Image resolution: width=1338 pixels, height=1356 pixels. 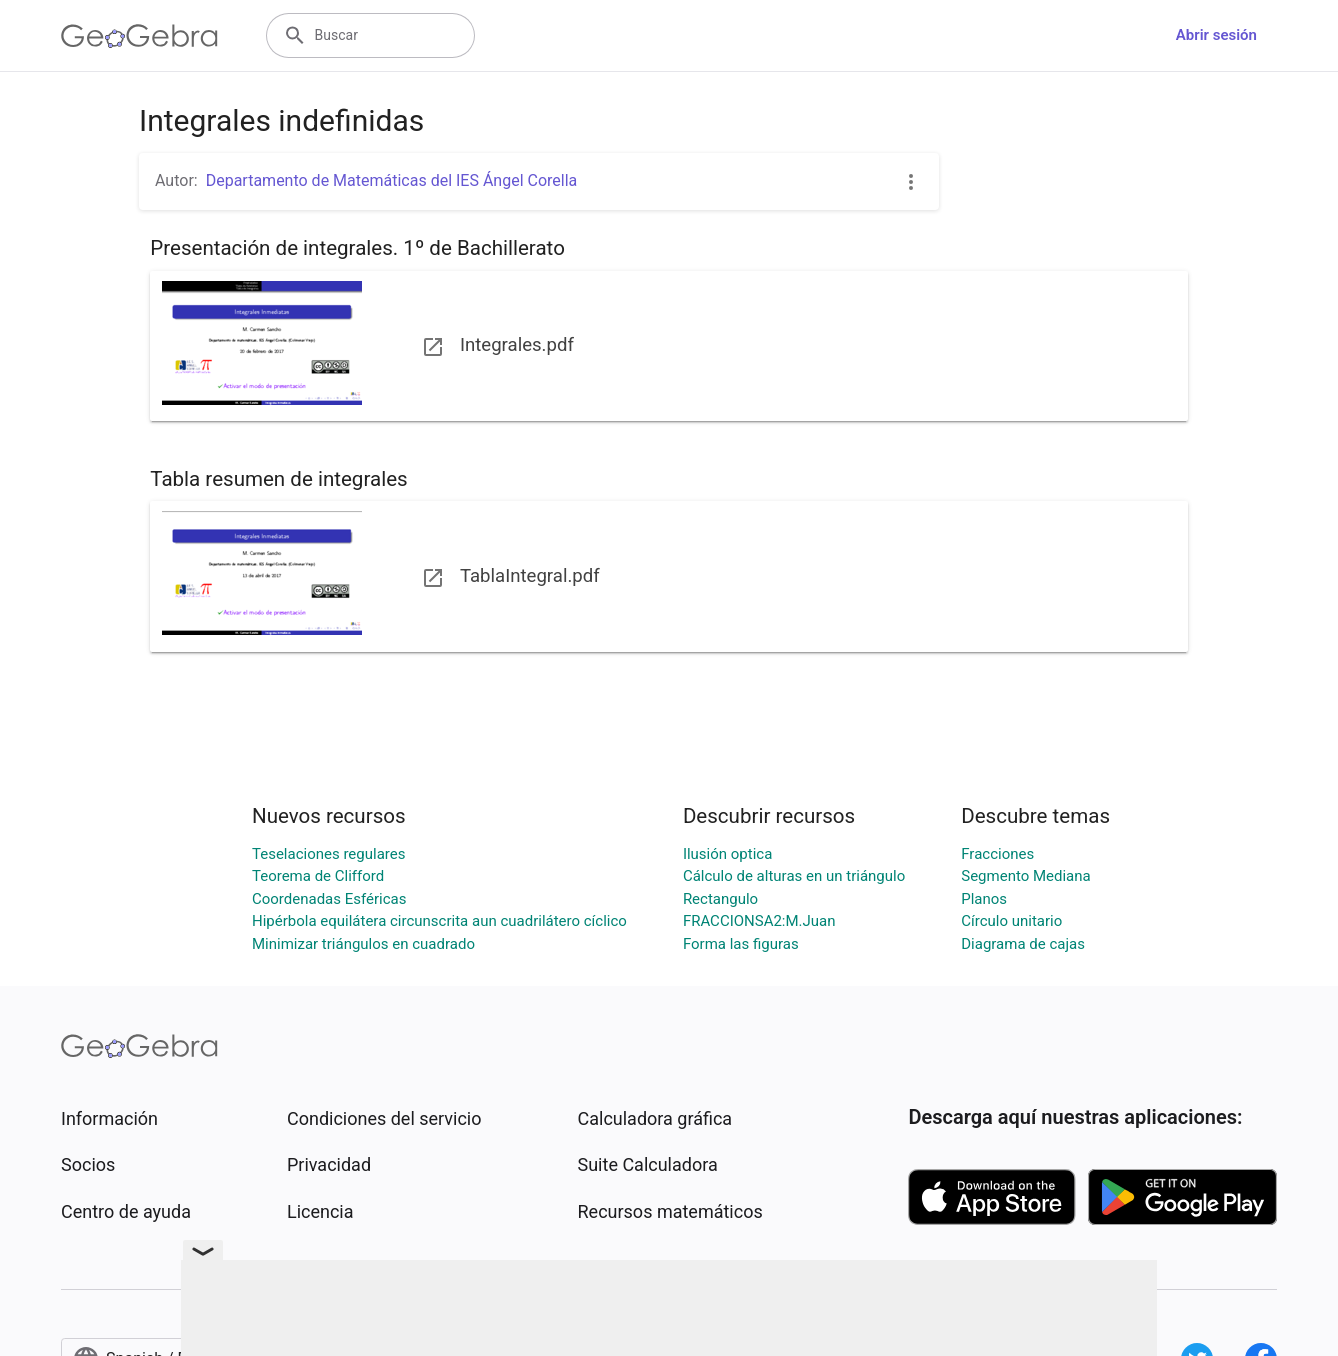 What do you see at coordinates (392, 180) in the screenshot?
I see `Departamento de Matemáticas del IES Ángel Corella` at bounding box center [392, 180].